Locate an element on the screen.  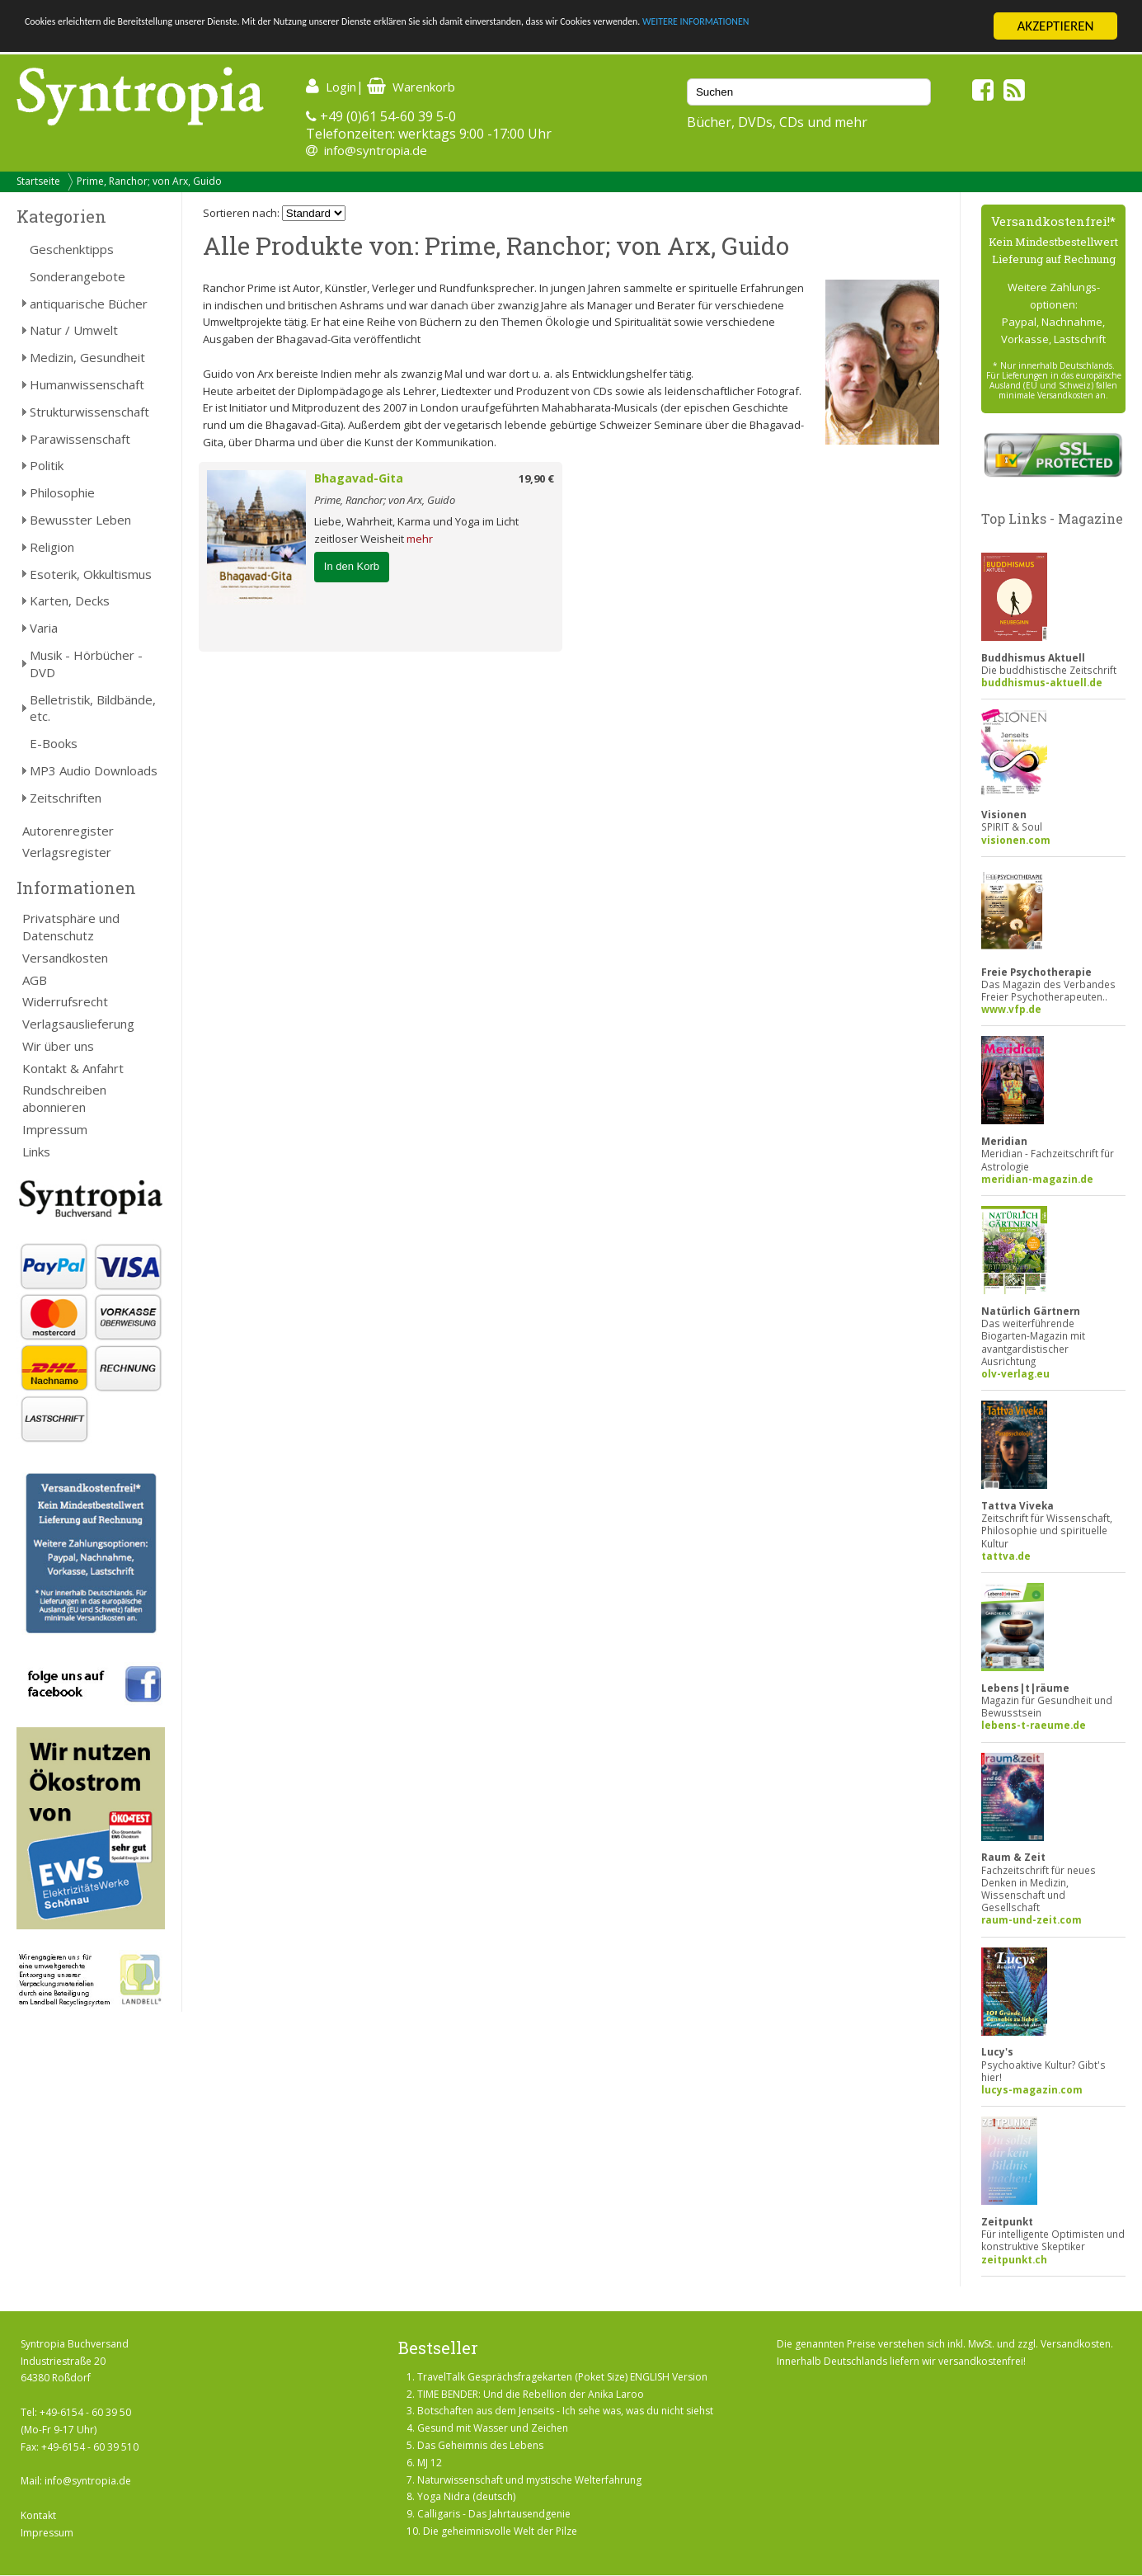
Das Geheimnis des Lebens is located at coordinates (480, 2445).